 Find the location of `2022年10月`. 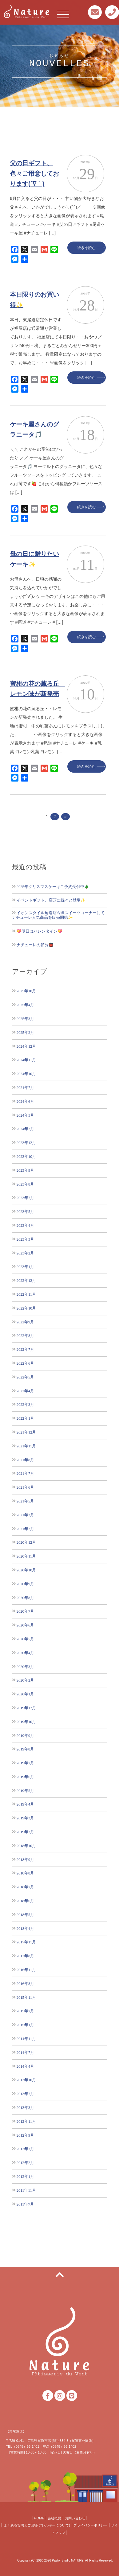

2022年10月 is located at coordinates (26, 1308).